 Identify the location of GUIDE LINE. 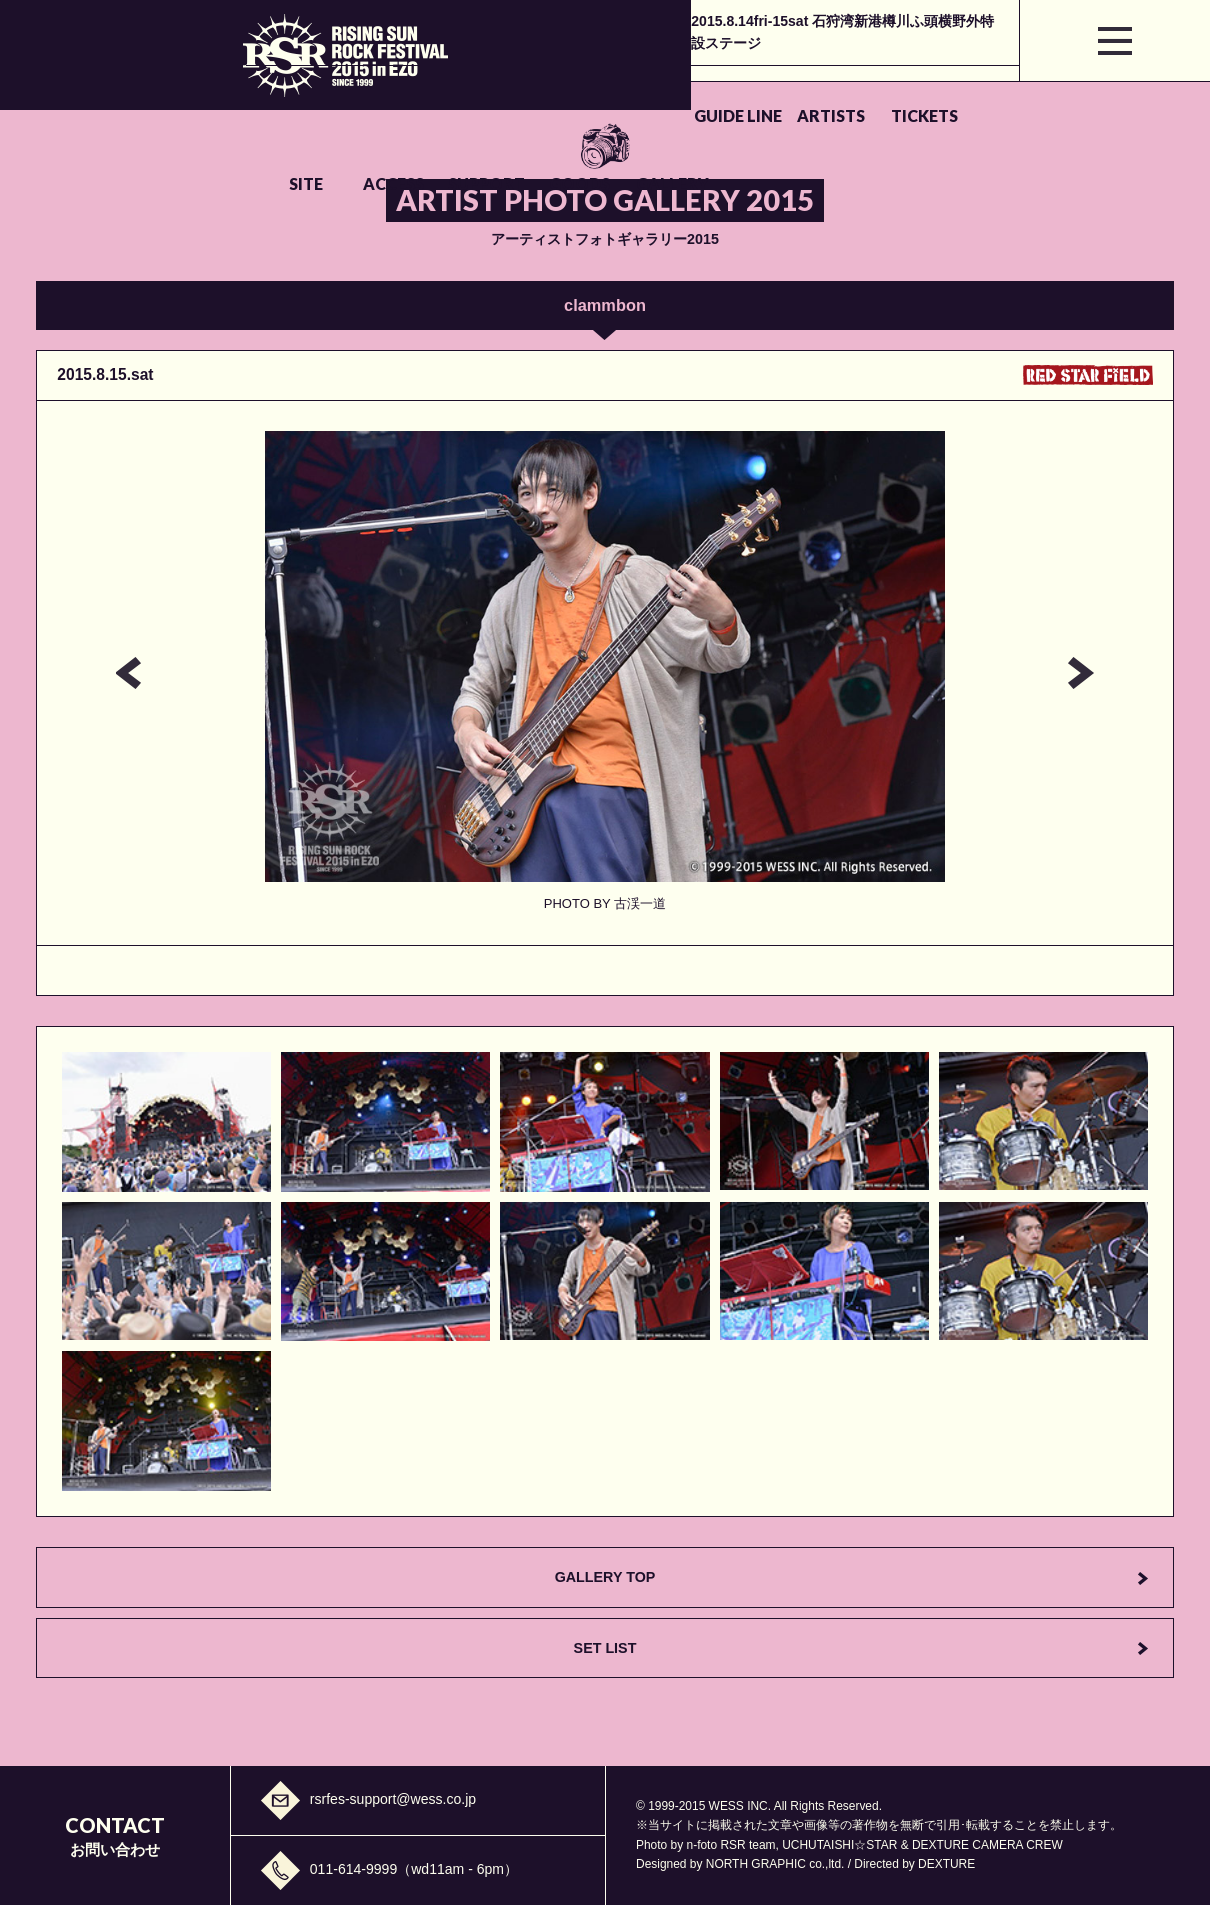
(317, 92).